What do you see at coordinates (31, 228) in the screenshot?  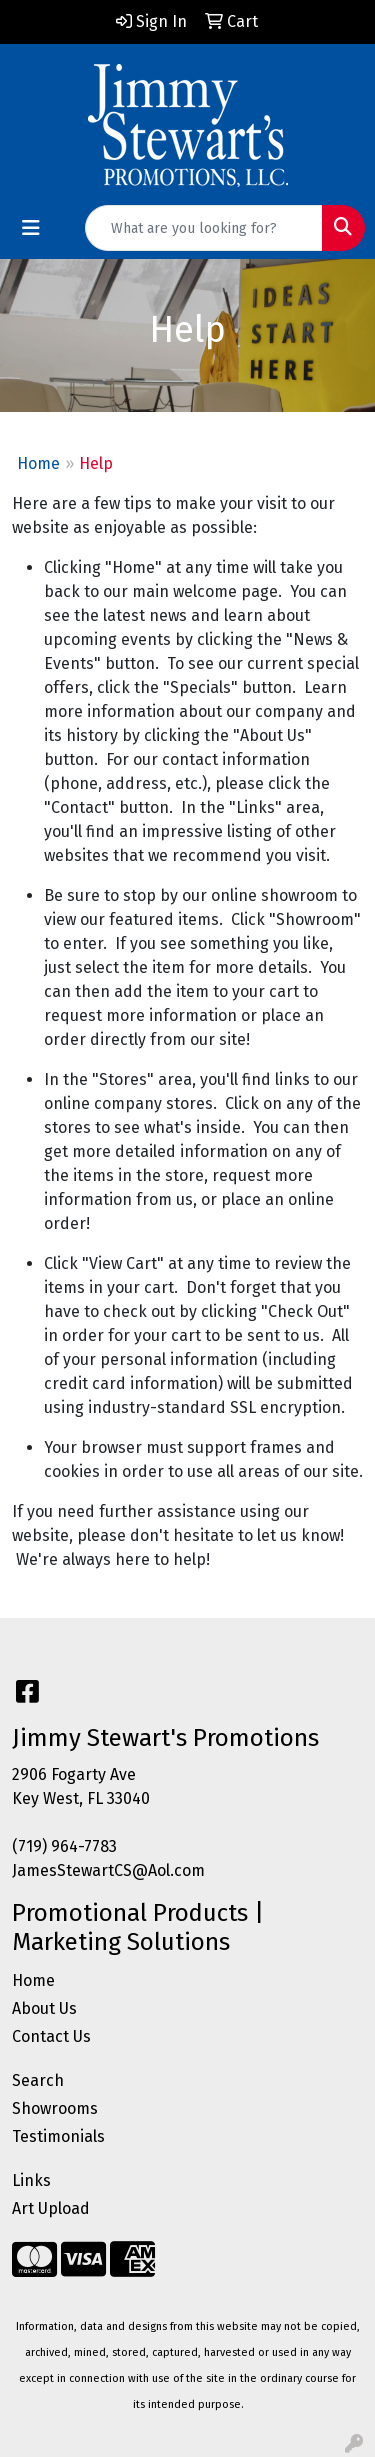 I see `[Toggle navigation]` at bounding box center [31, 228].